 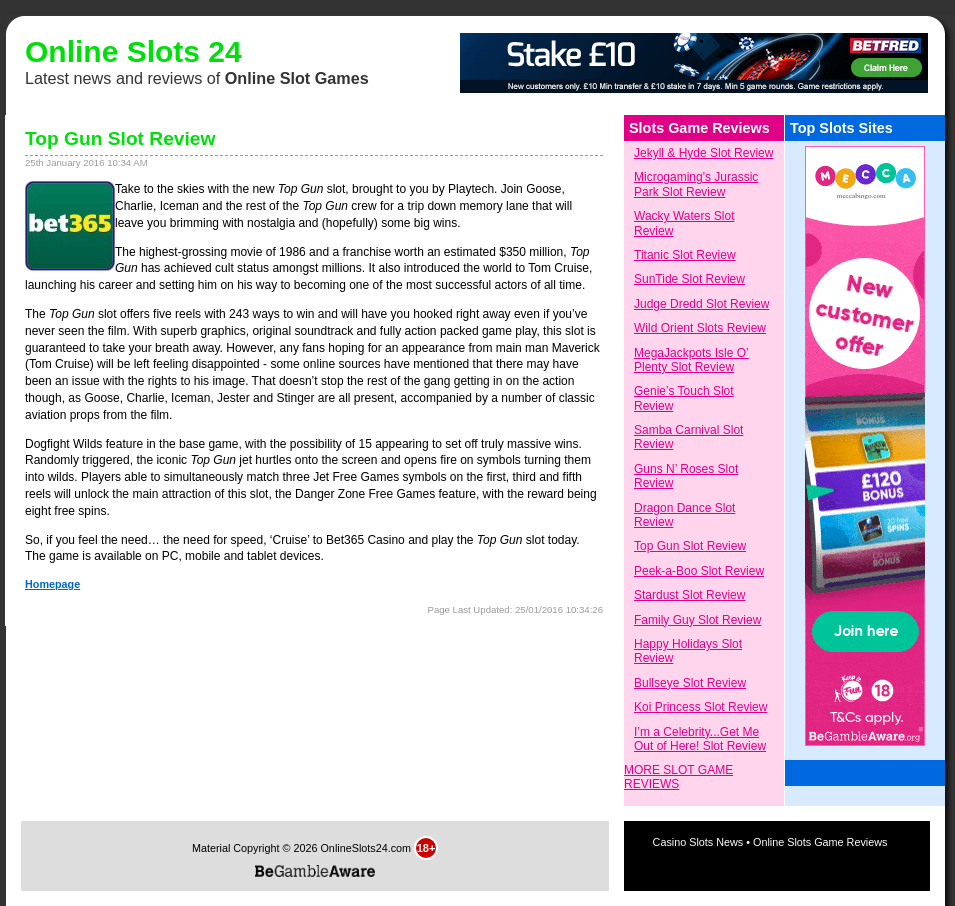 What do you see at coordinates (700, 707) in the screenshot?
I see `Koi Princess Slot Review` at bounding box center [700, 707].